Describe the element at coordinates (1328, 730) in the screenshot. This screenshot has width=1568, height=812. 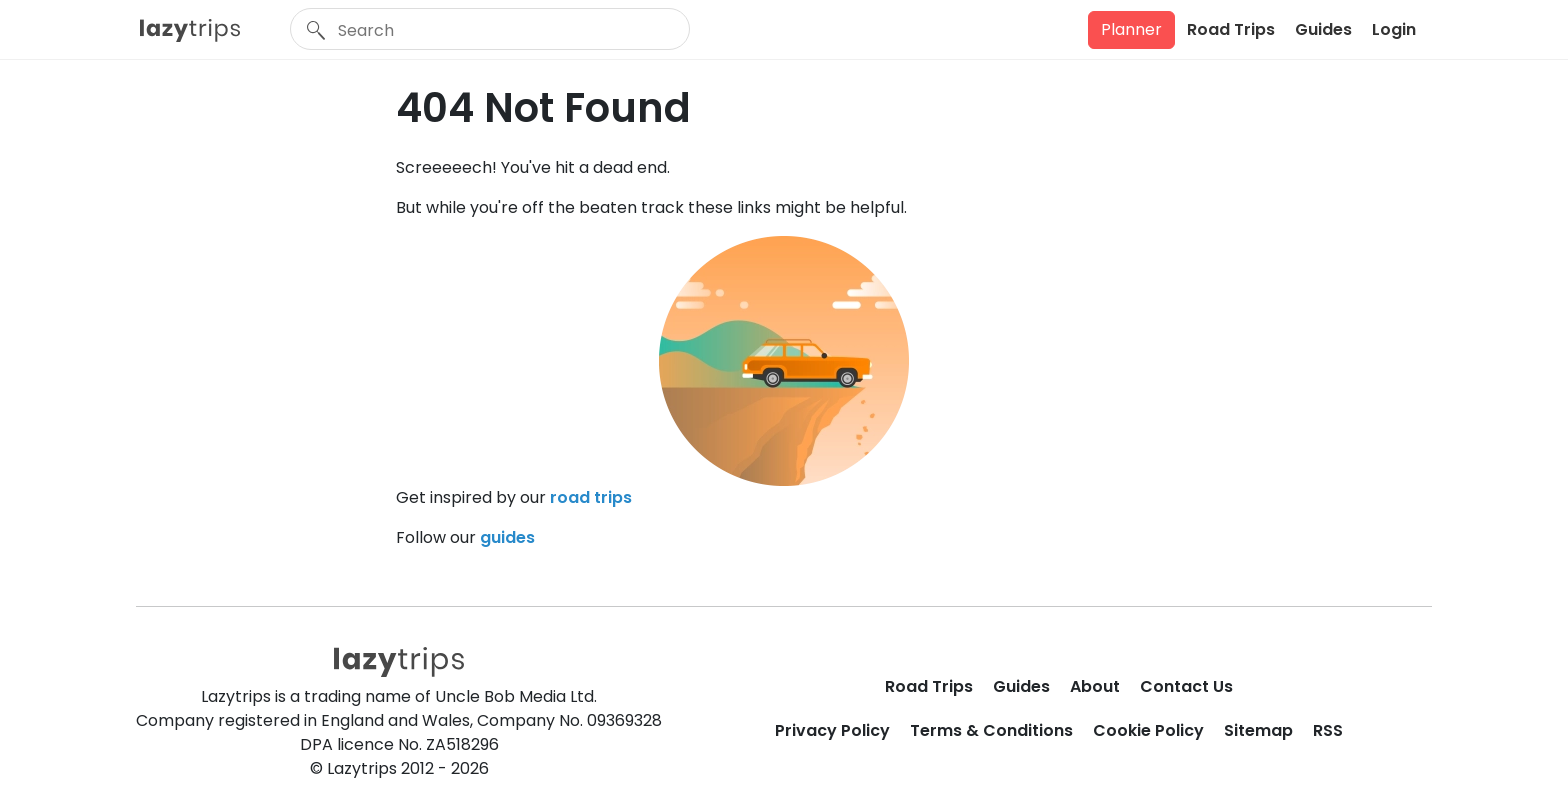
I see `RSS` at that location.